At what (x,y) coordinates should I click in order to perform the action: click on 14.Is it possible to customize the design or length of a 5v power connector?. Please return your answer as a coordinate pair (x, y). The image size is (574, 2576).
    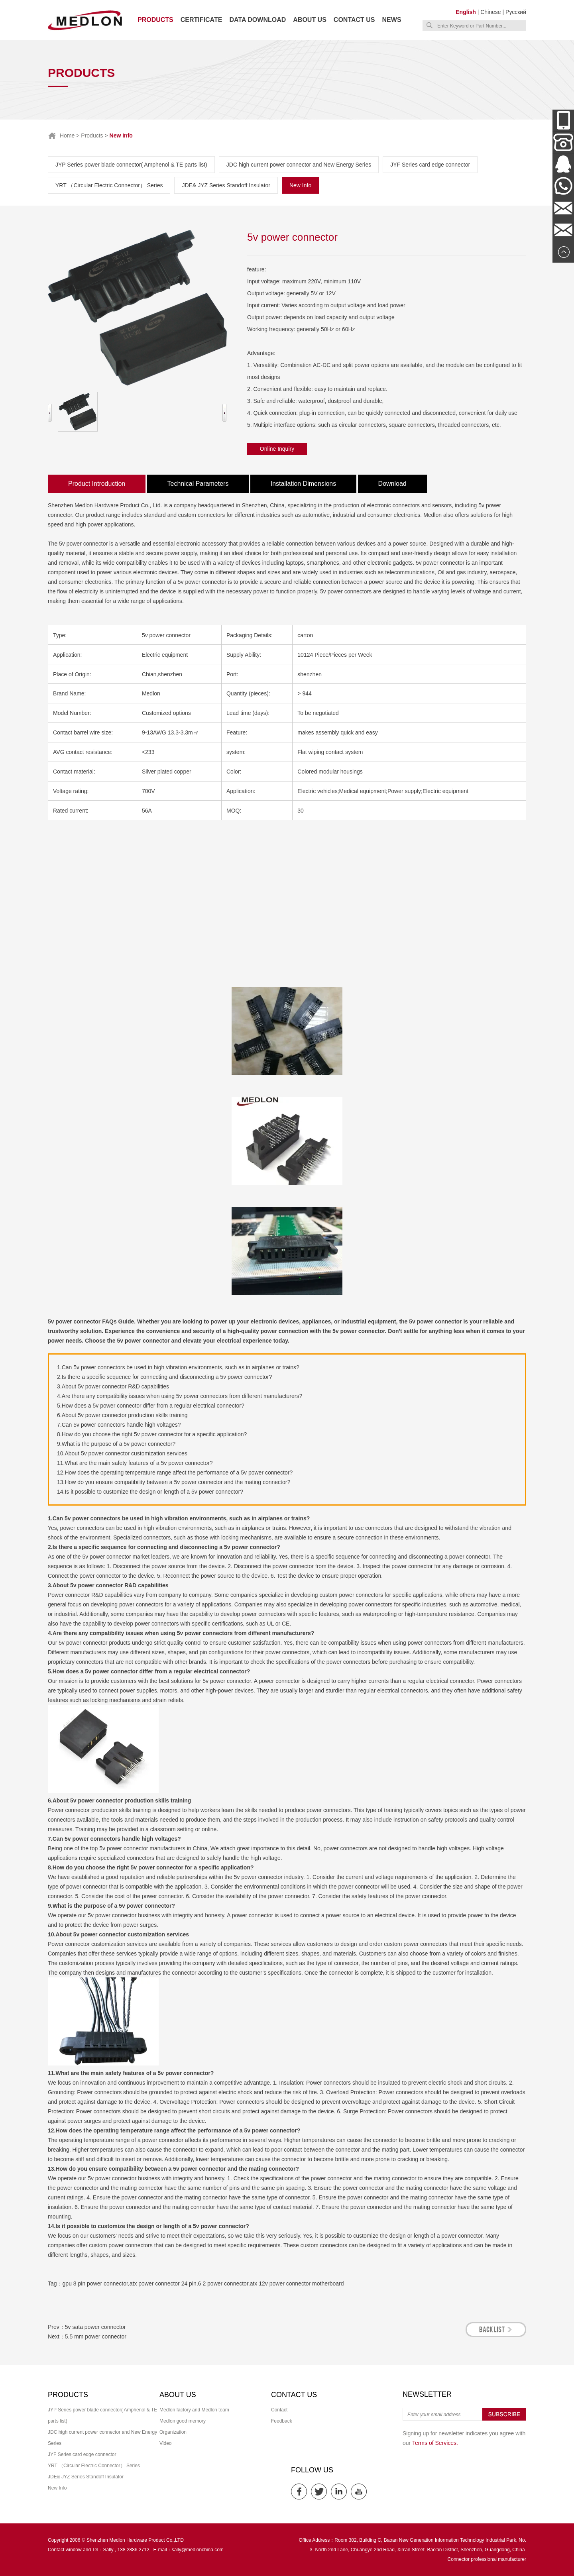
    Looking at the image, I should click on (150, 1491).